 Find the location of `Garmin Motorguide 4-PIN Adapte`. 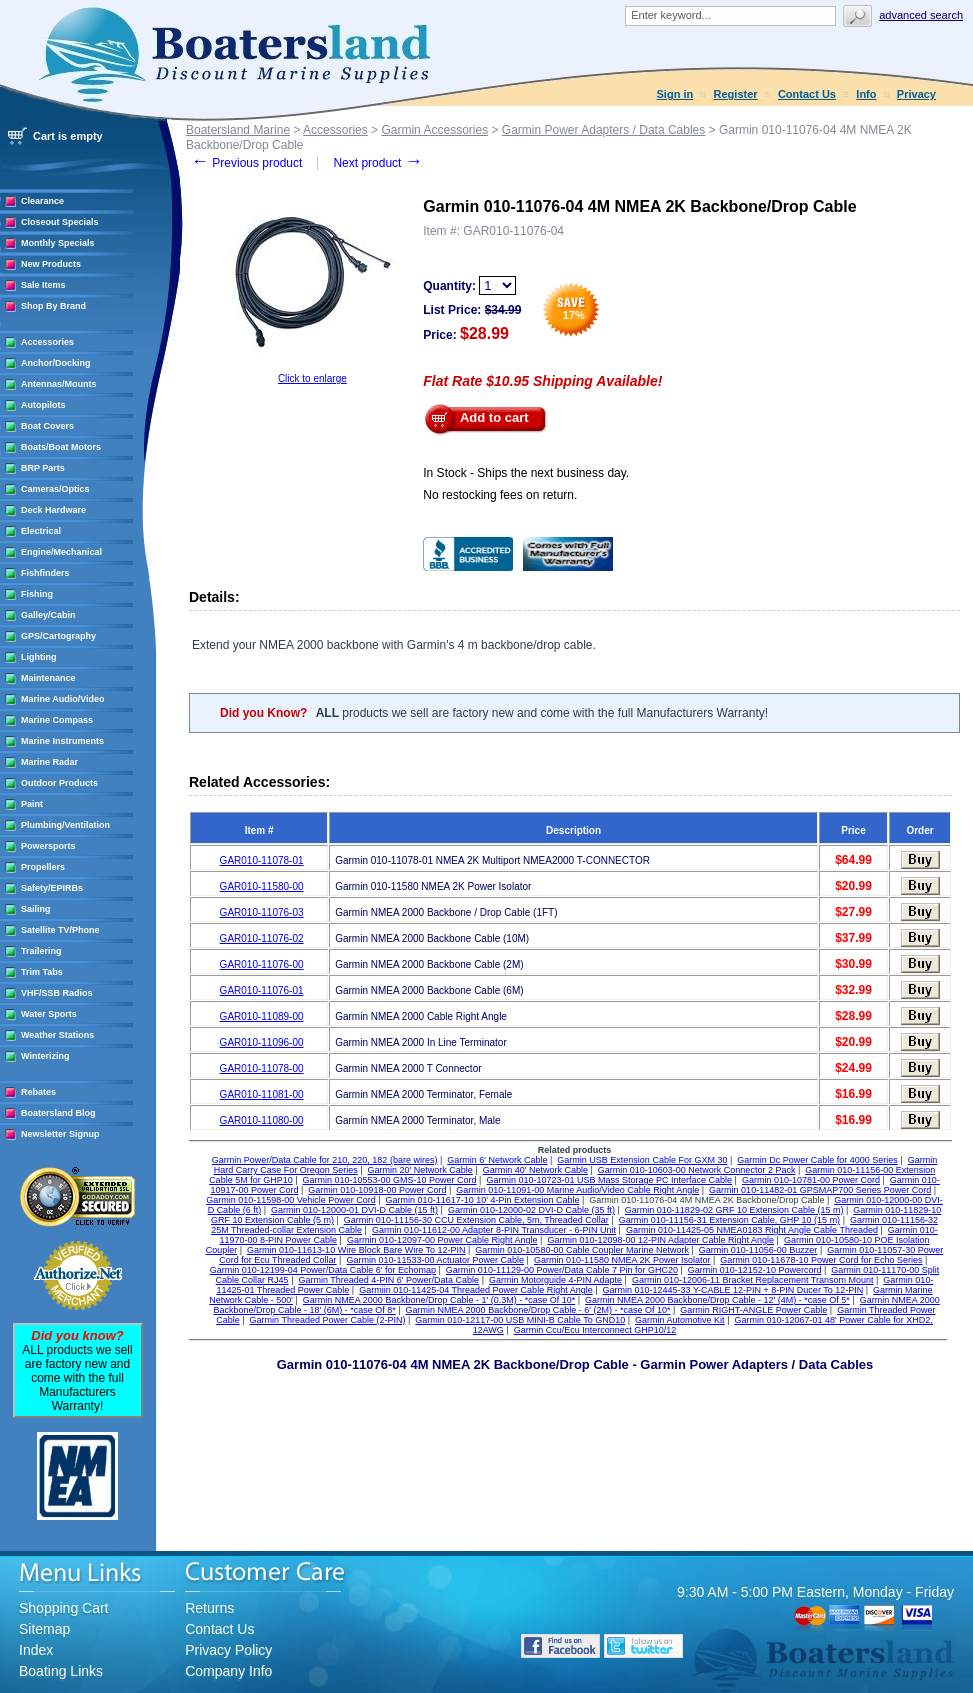

Garmin Motorguide 4-PIN Adapte is located at coordinates (555, 1280).